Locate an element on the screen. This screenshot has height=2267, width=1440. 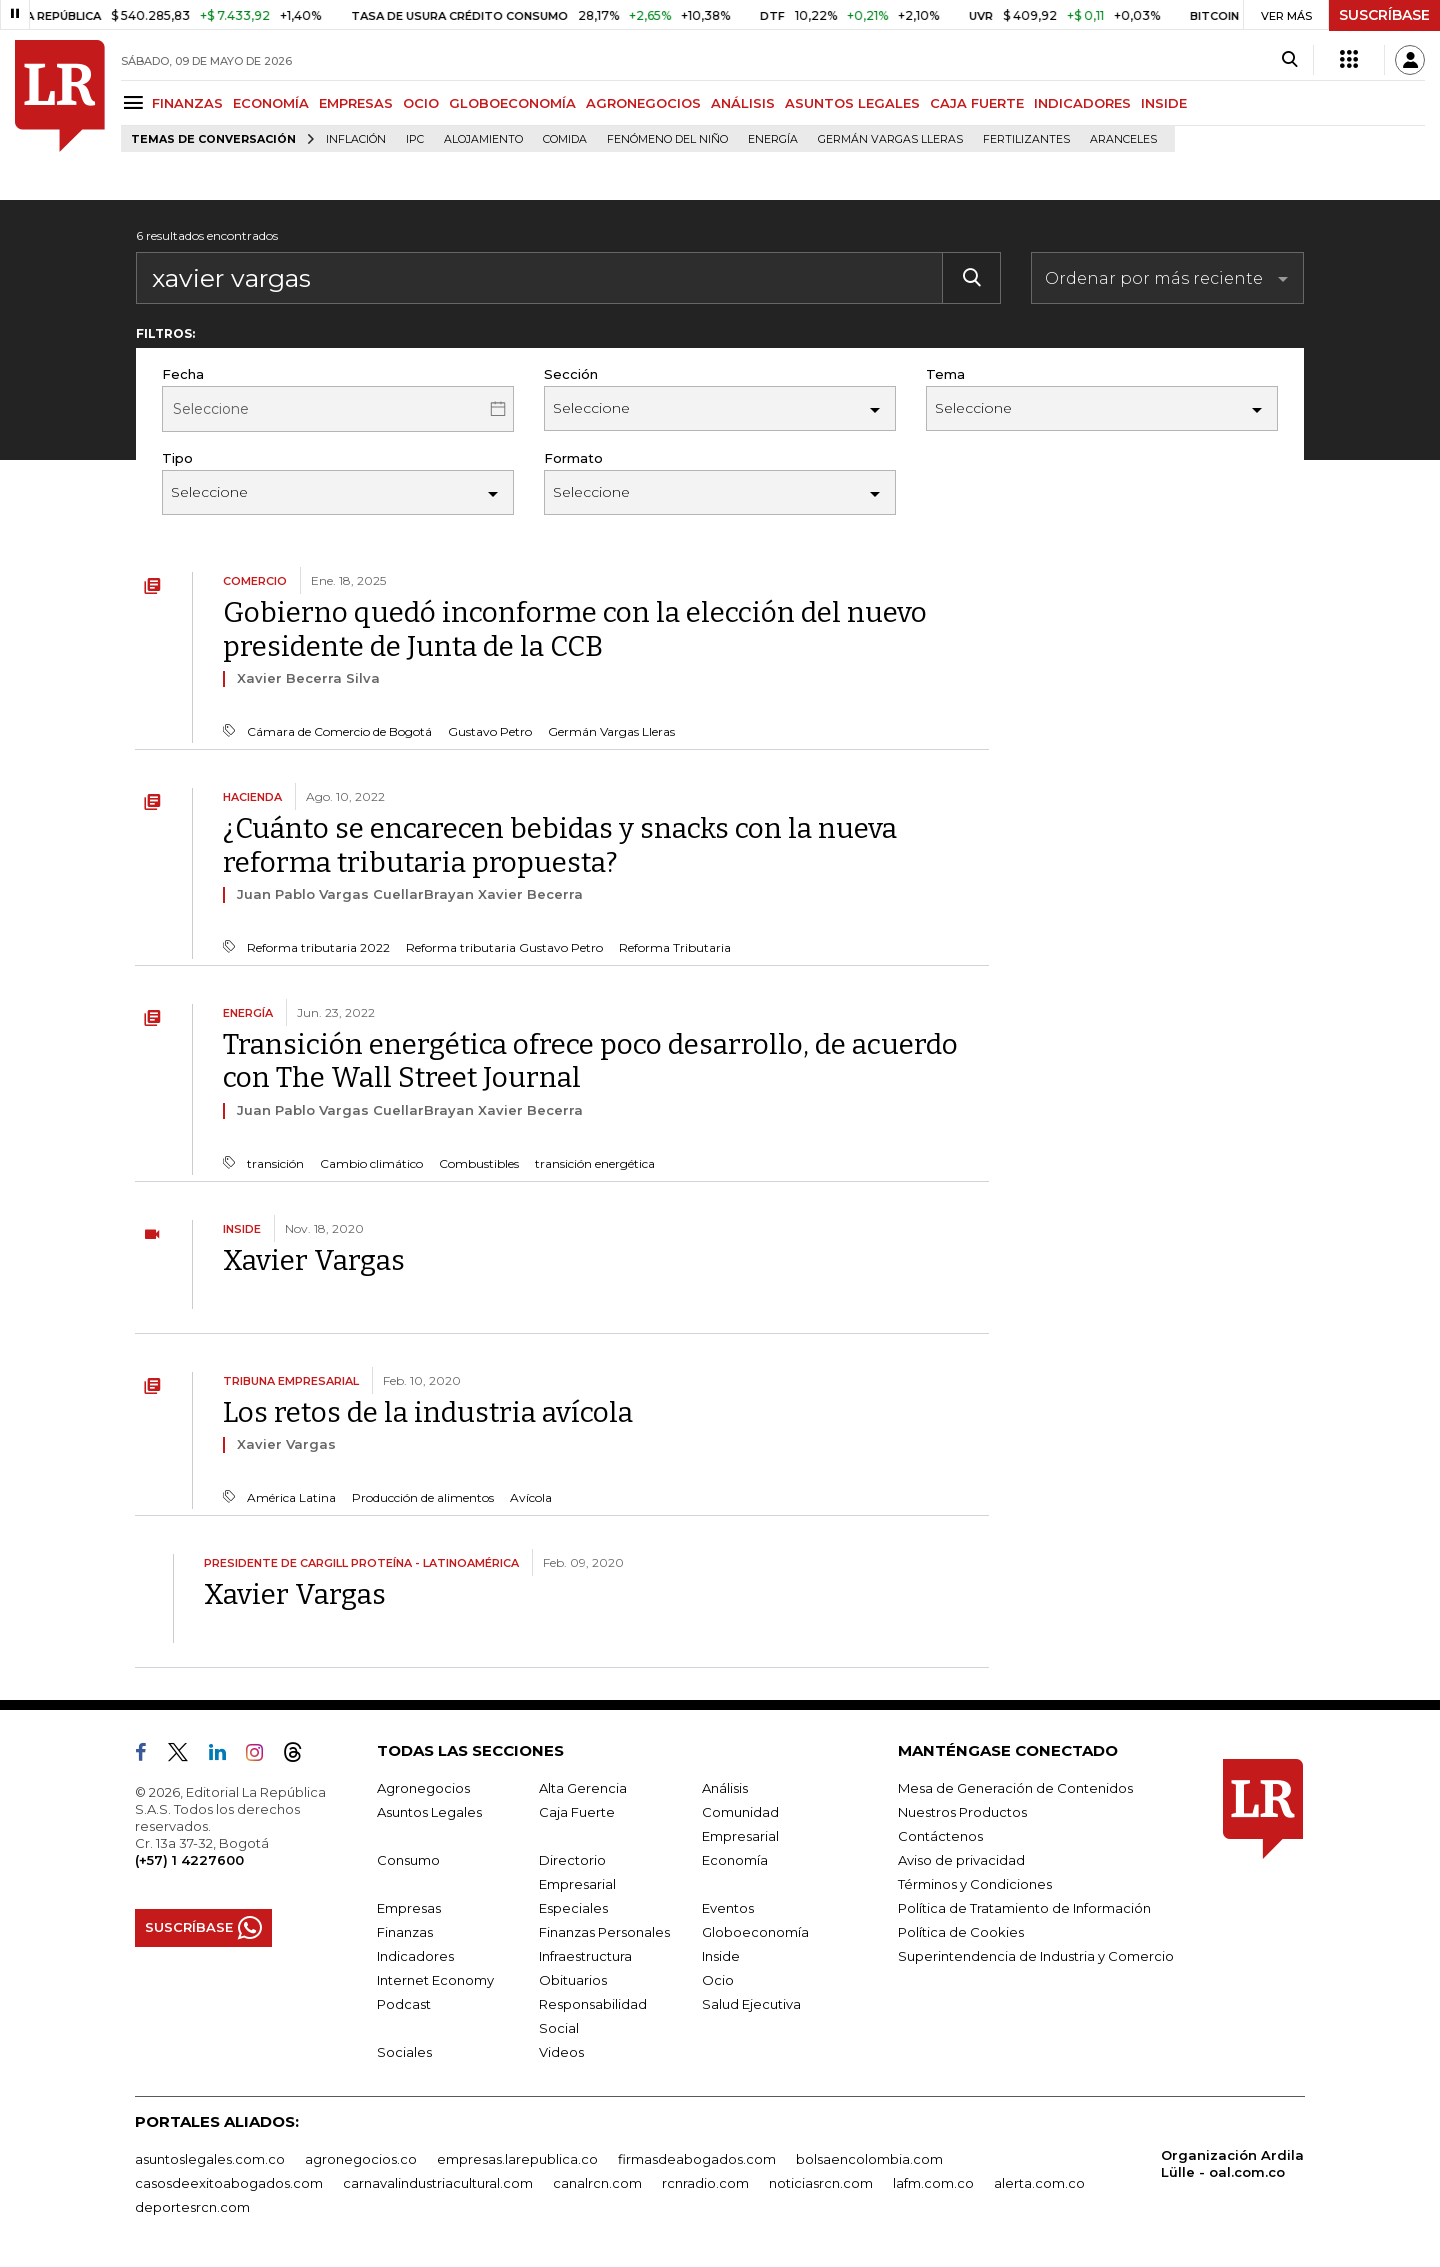
Globoeconomía is located at coordinates (755, 1932).